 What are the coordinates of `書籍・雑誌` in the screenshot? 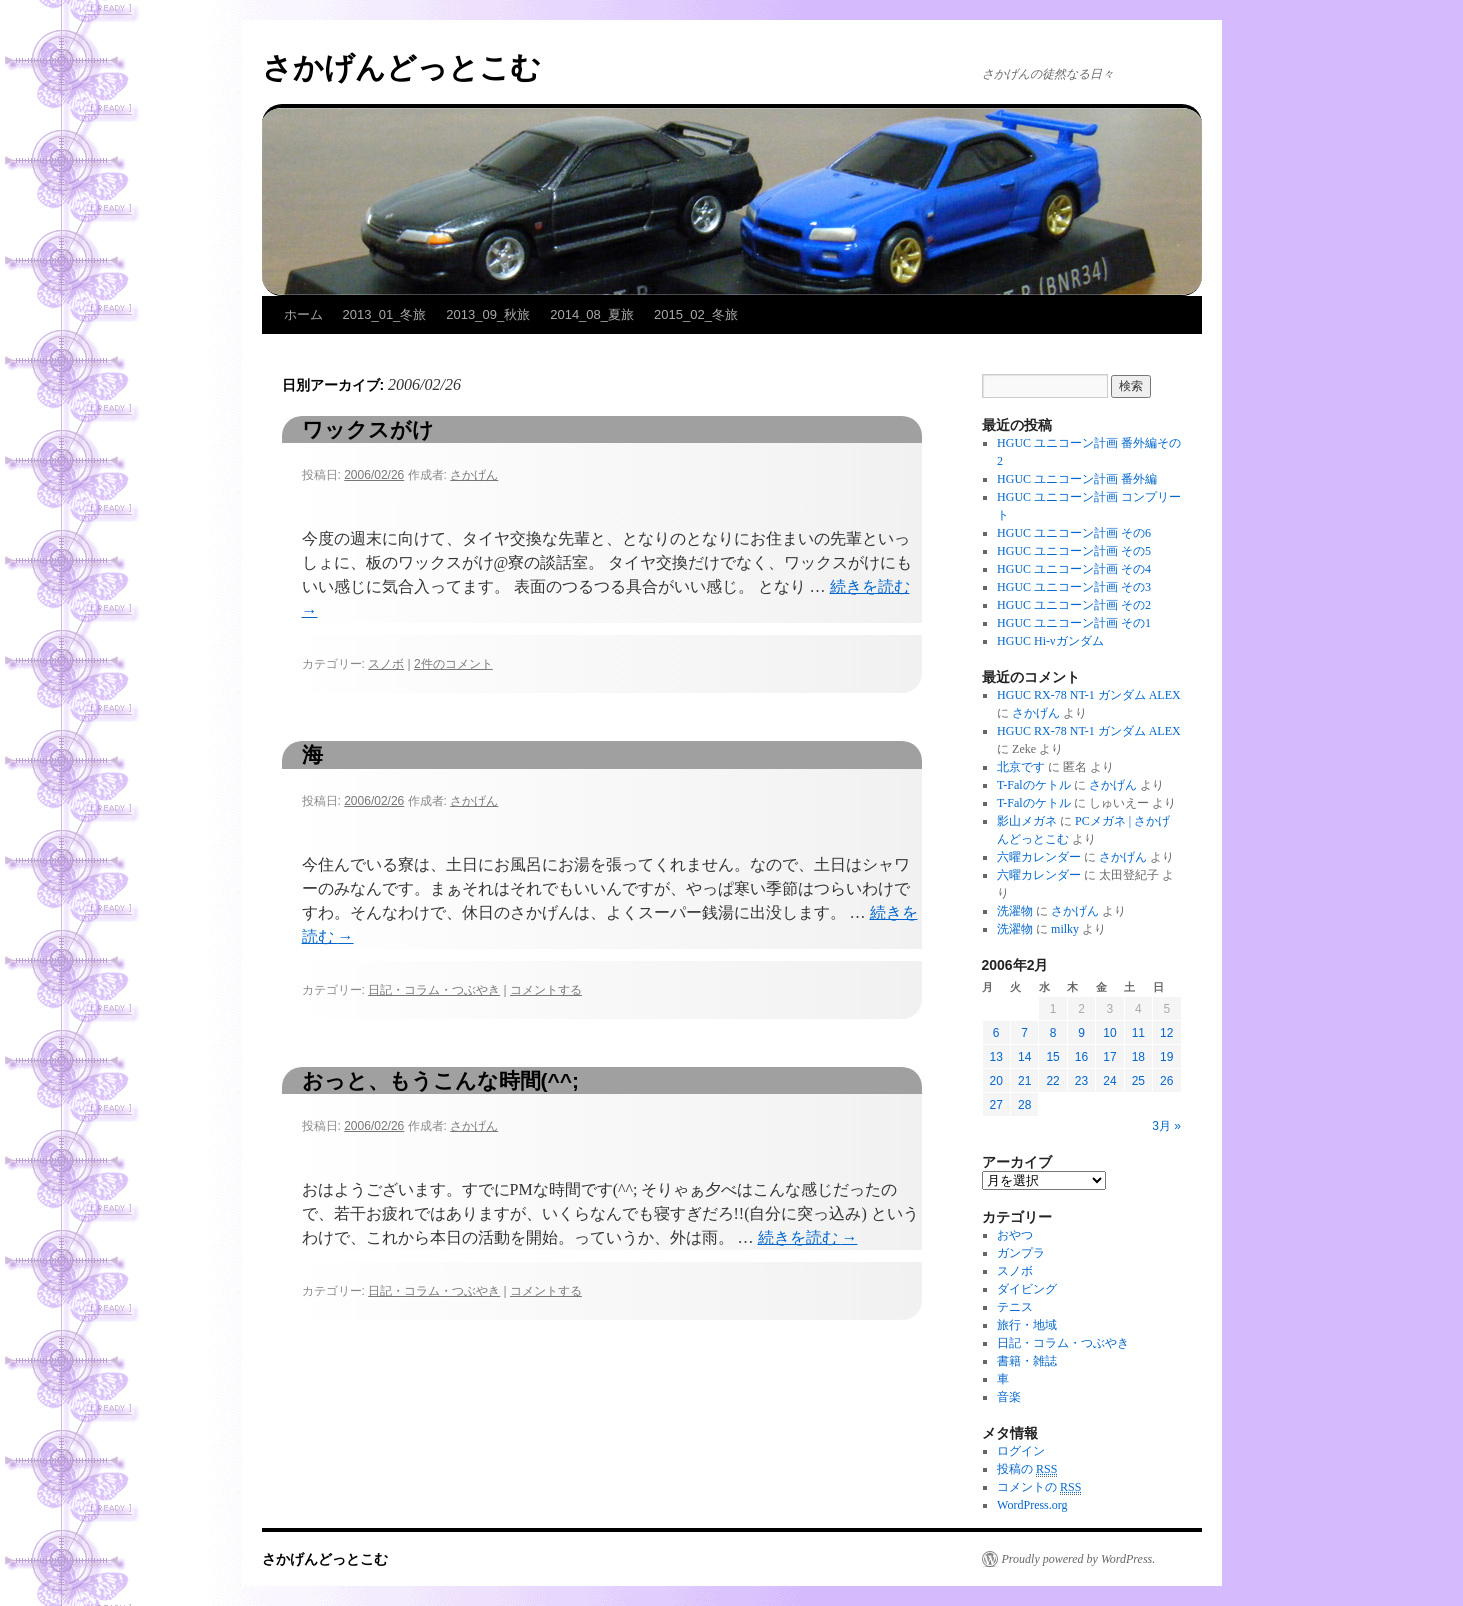 It's located at (1027, 1361).